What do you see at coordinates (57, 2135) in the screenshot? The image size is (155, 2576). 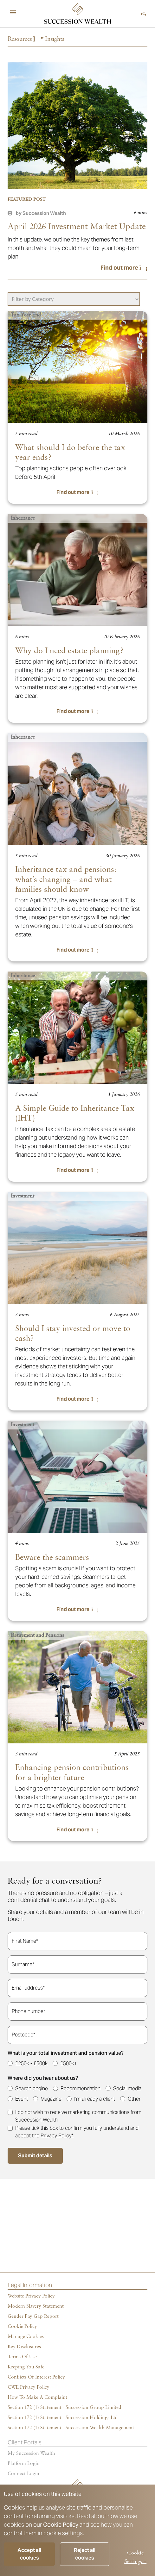 I see `Privacy Policy*` at bounding box center [57, 2135].